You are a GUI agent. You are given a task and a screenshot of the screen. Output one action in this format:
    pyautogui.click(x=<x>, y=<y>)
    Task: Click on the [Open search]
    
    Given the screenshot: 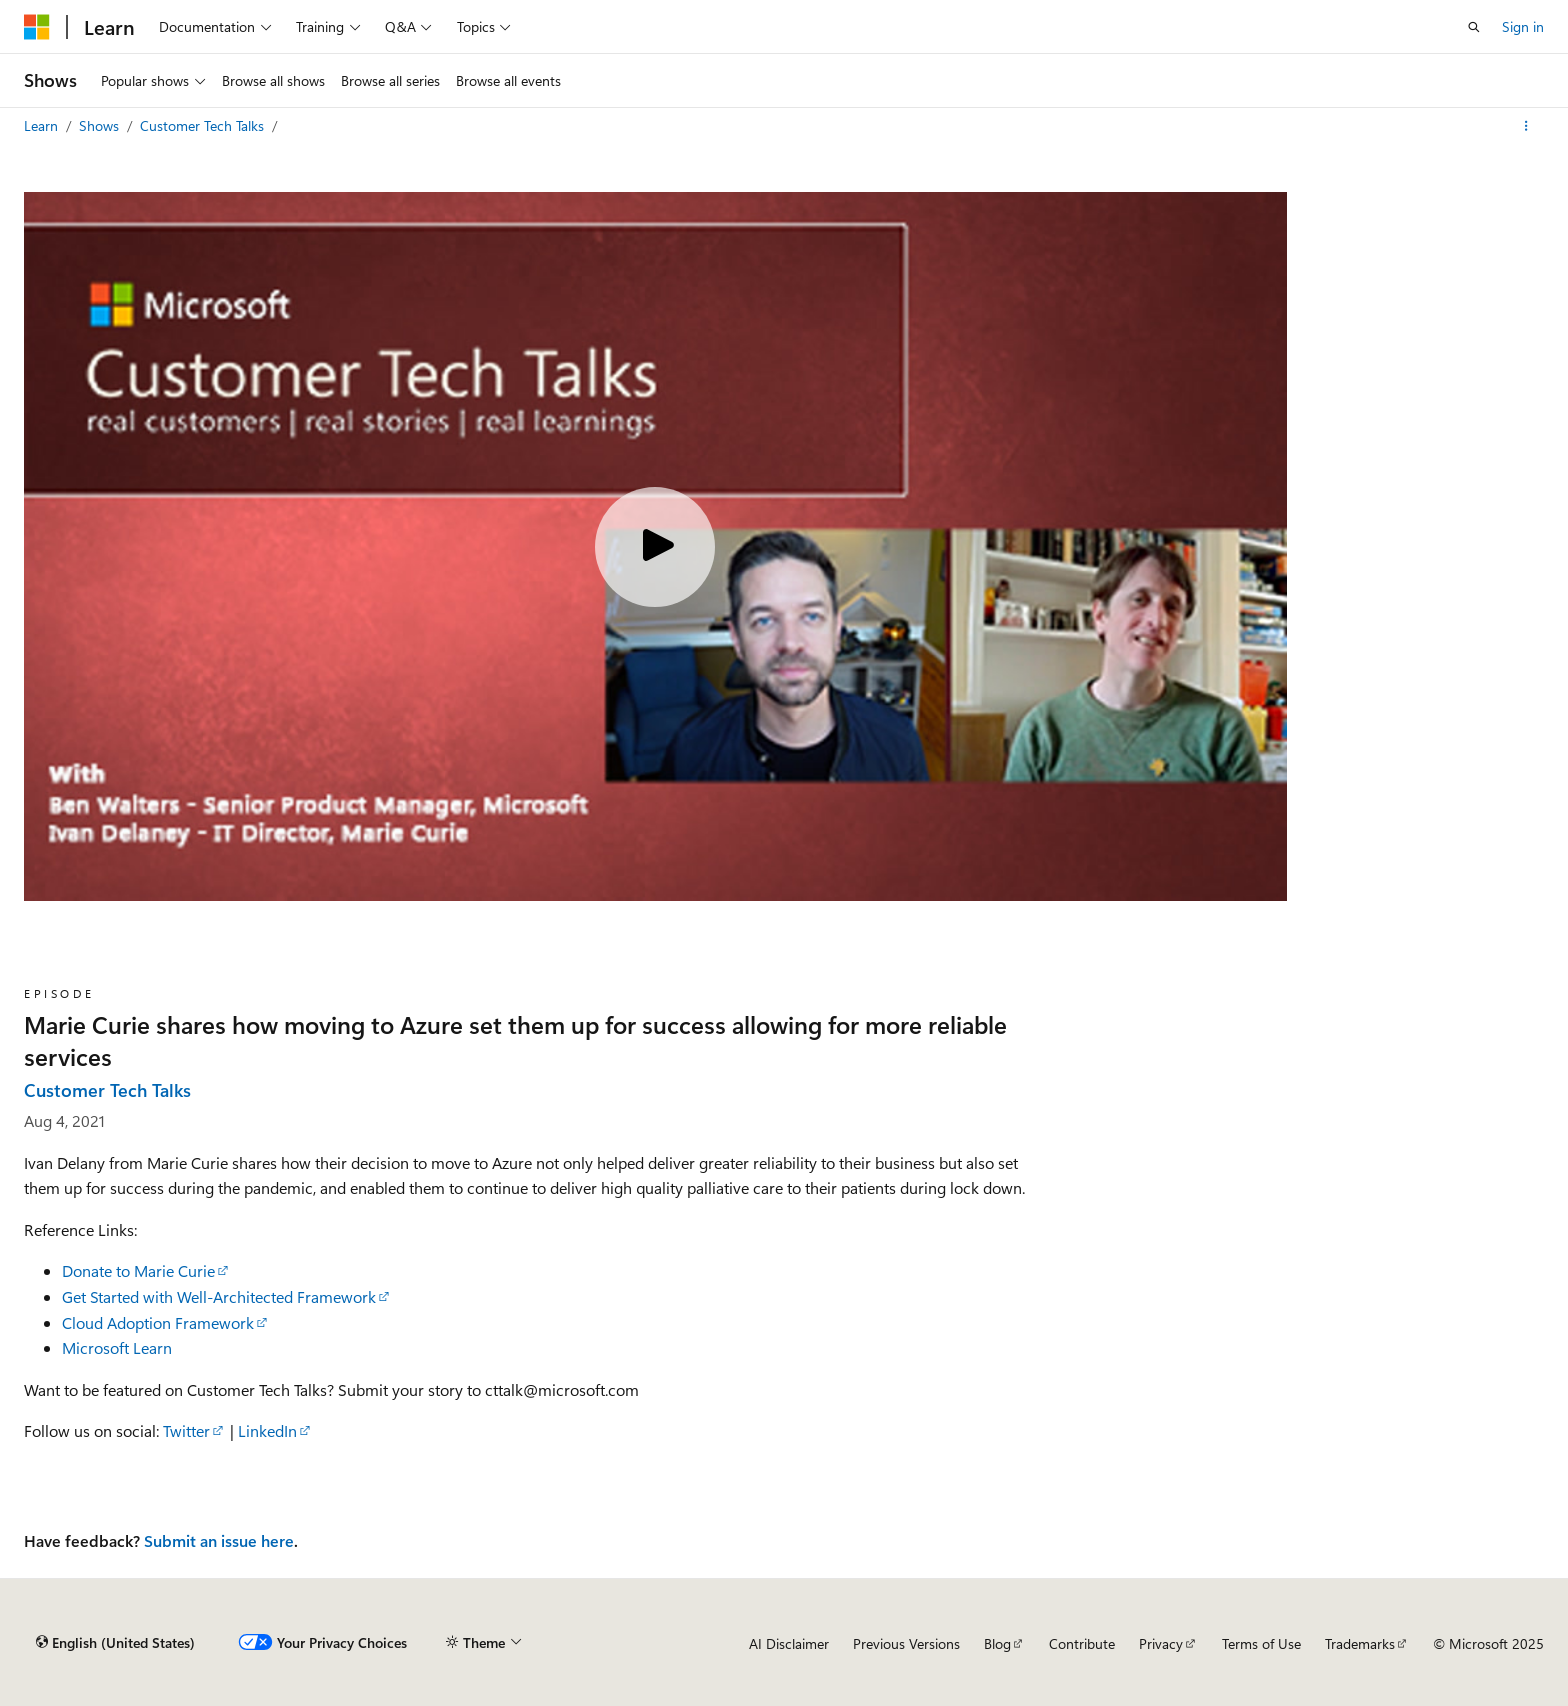 What is the action you would take?
    pyautogui.click(x=1474, y=27)
    